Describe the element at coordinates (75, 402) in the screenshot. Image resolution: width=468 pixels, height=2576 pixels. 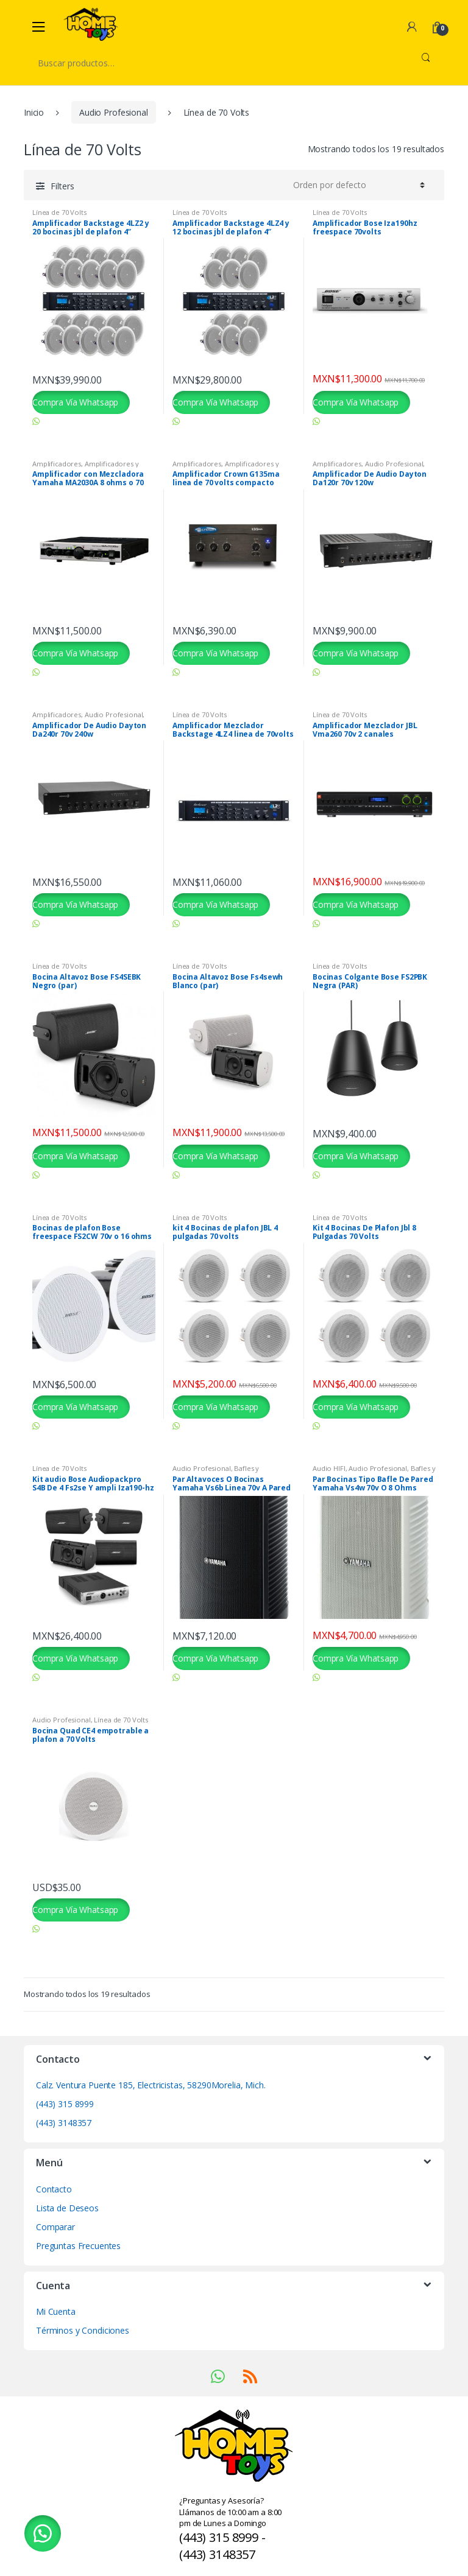
I see `Compra Vía Whatsapp` at that location.